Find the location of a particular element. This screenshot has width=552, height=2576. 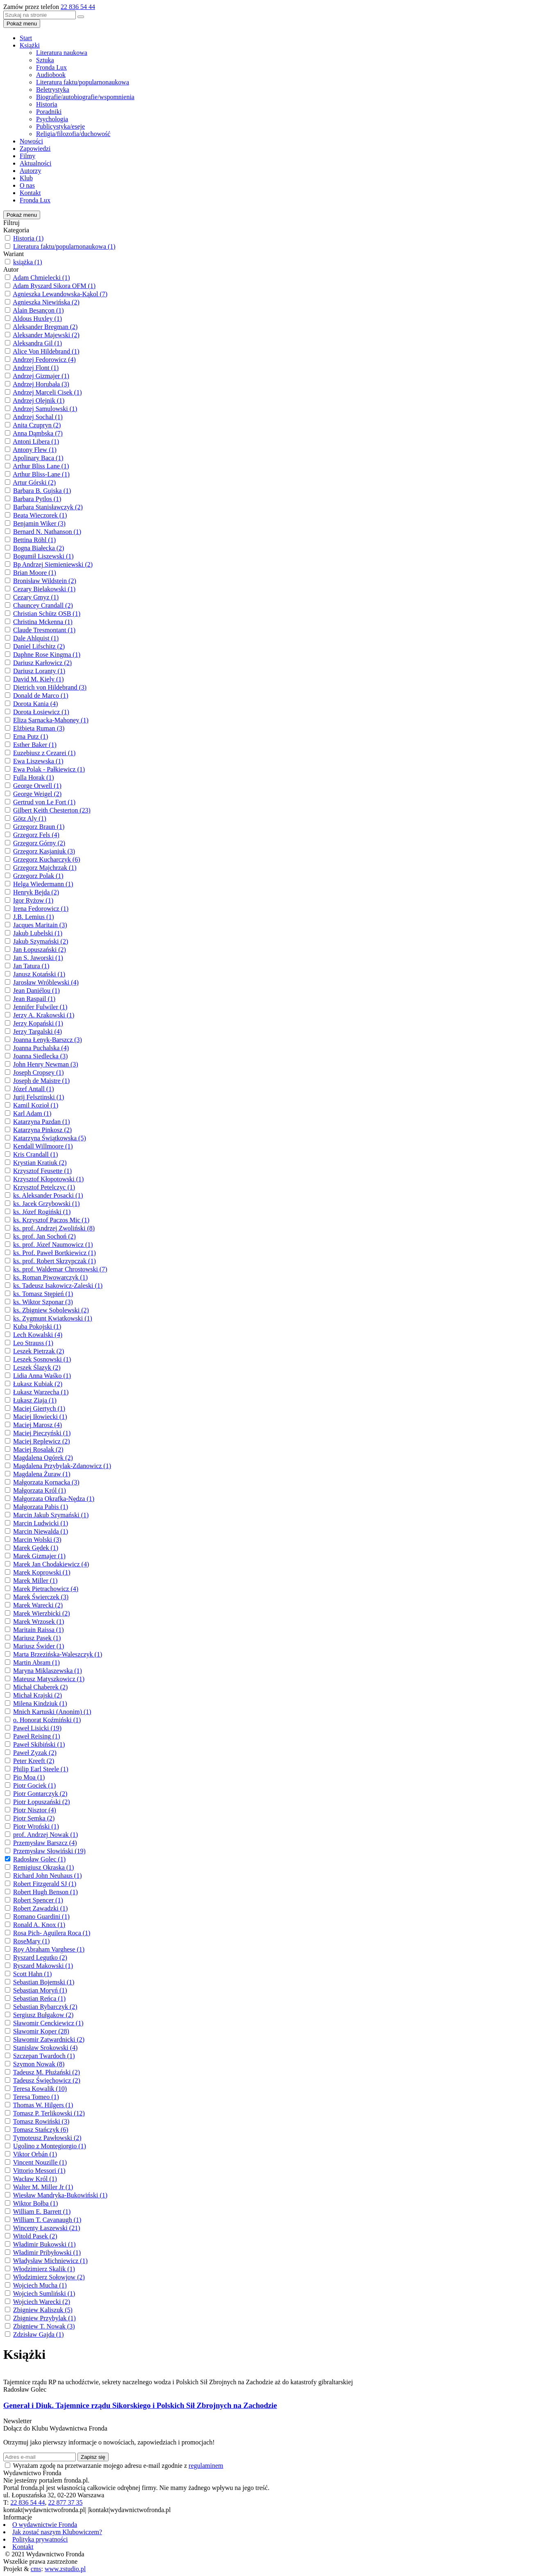

Rosa Pich- Aguilera Roca (1) is located at coordinates (51, 1932).